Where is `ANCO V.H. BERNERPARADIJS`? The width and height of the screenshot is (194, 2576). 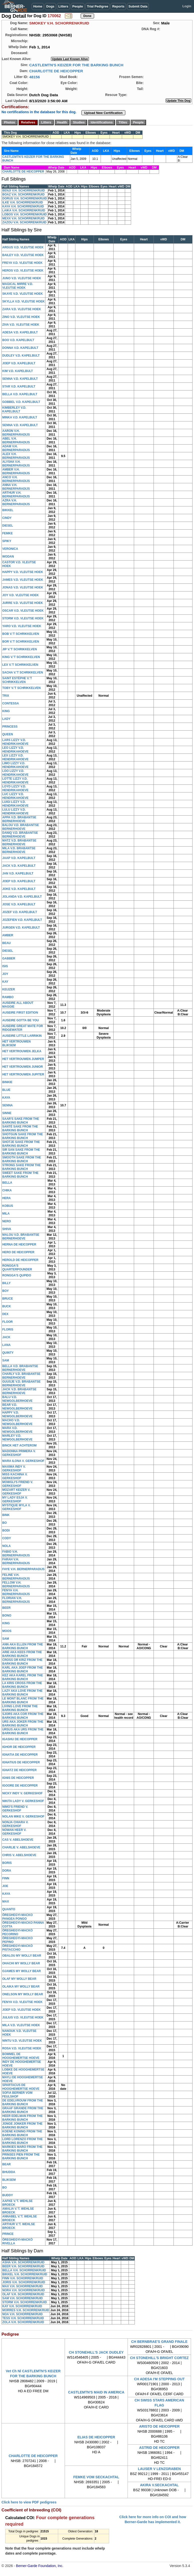 ANCO V.H. BERNERPARADIJS is located at coordinates (16, 479).